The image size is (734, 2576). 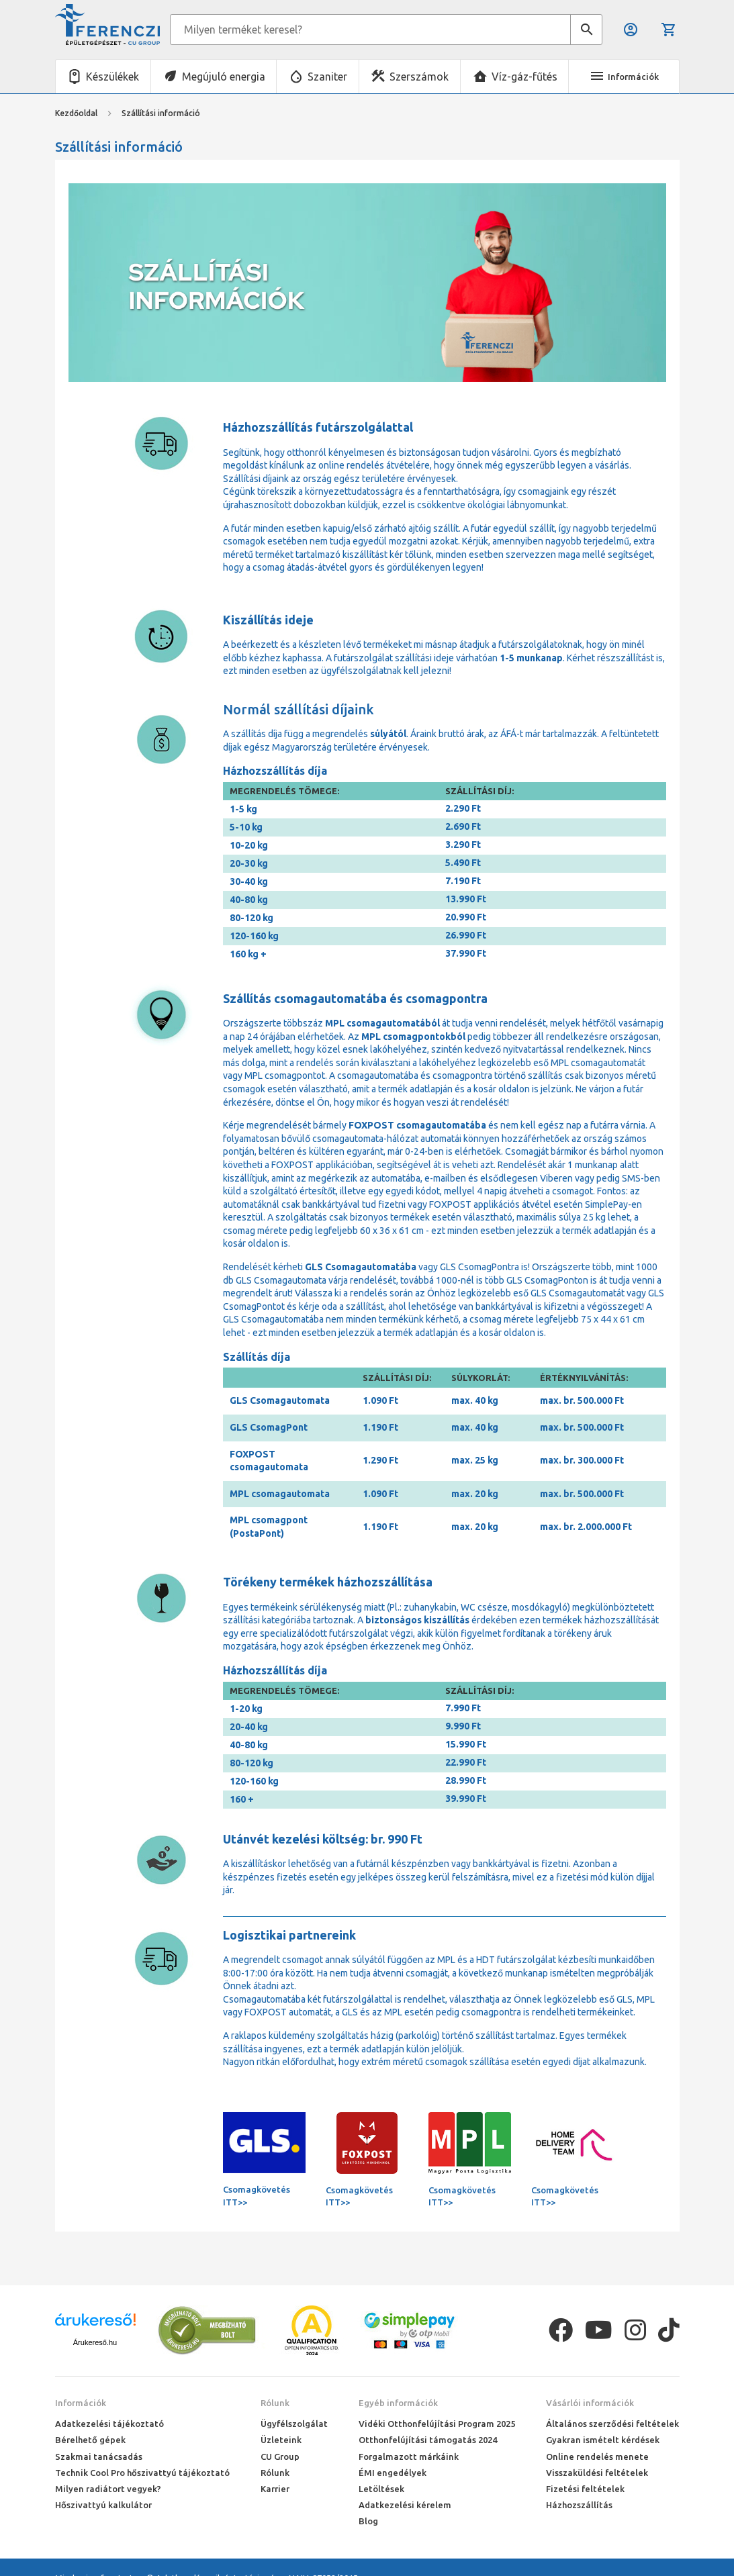 What do you see at coordinates (108, 2488) in the screenshot?
I see `Milyen radiátort vegyek?` at bounding box center [108, 2488].